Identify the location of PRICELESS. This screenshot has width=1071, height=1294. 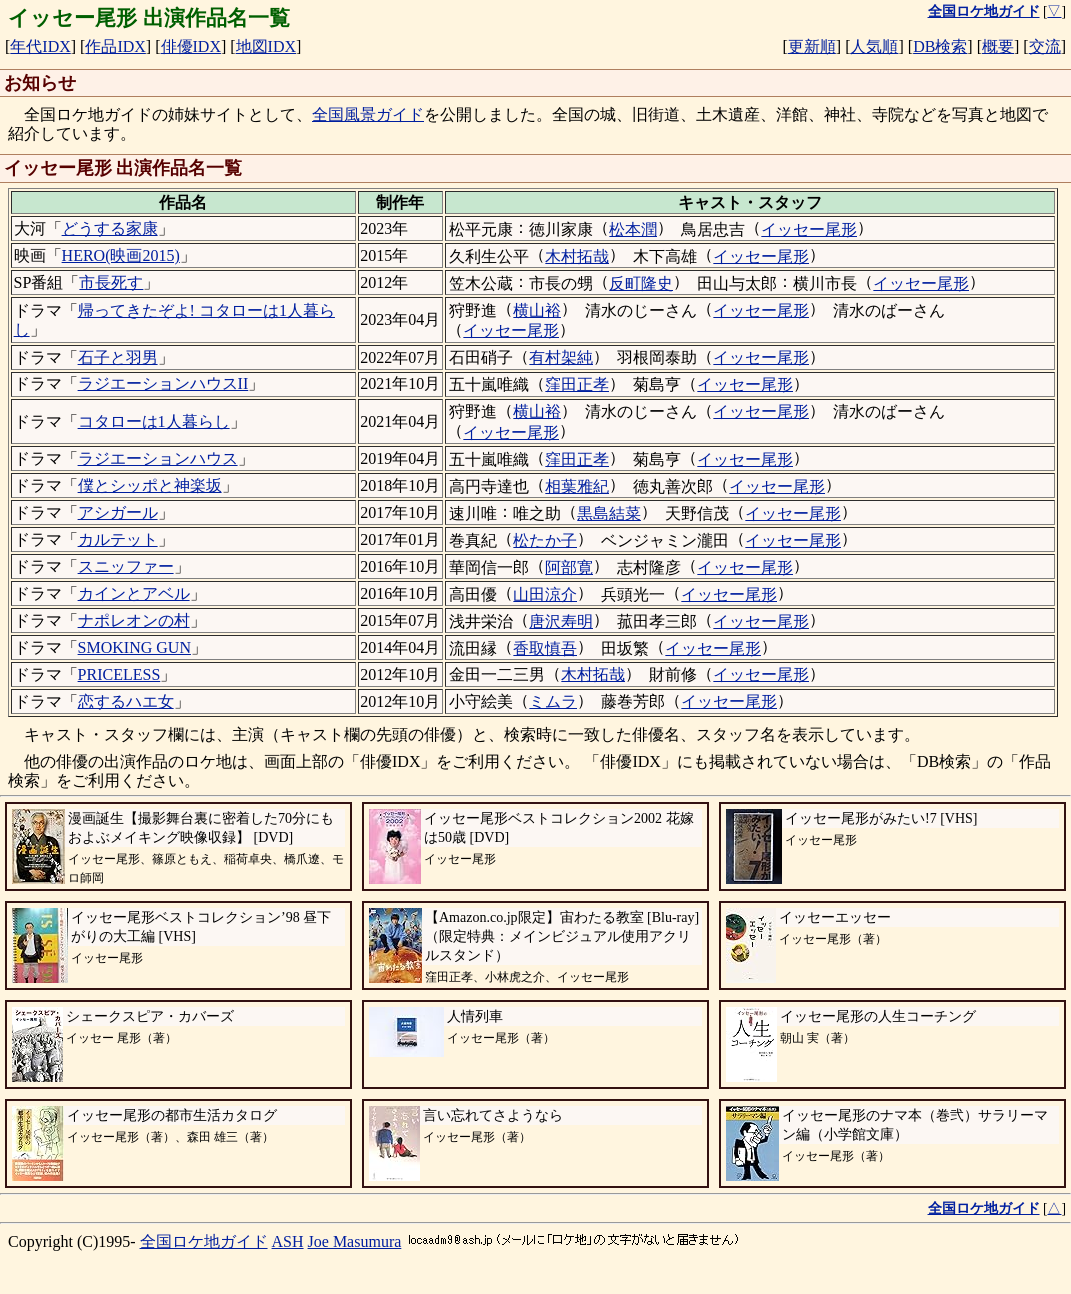
(119, 674).